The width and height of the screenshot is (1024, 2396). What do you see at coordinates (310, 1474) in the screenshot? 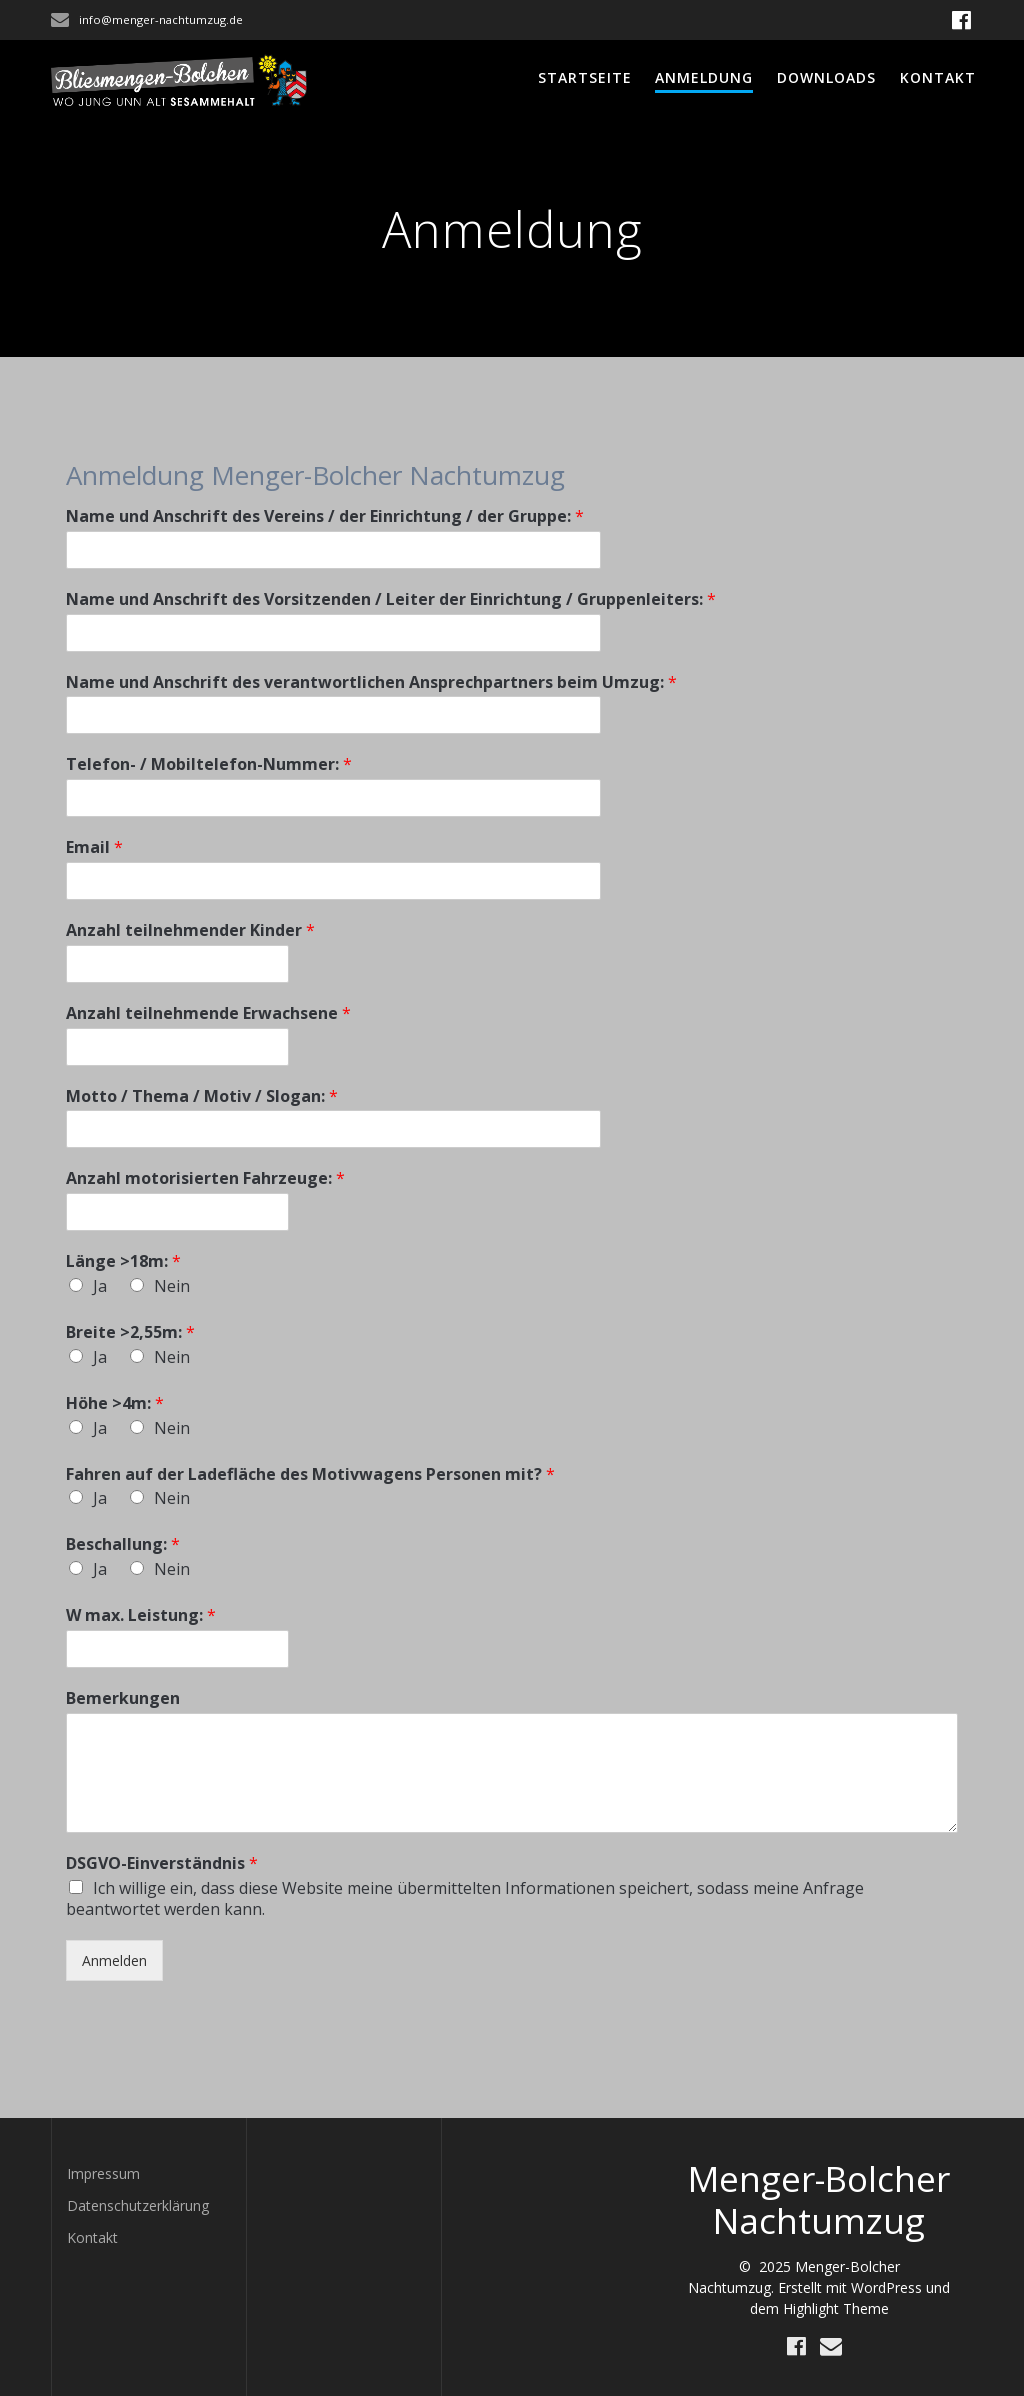
I see `Fahren auf der Ladefläche des Motivwagens Personen mit?` at bounding box center [310, 1474].